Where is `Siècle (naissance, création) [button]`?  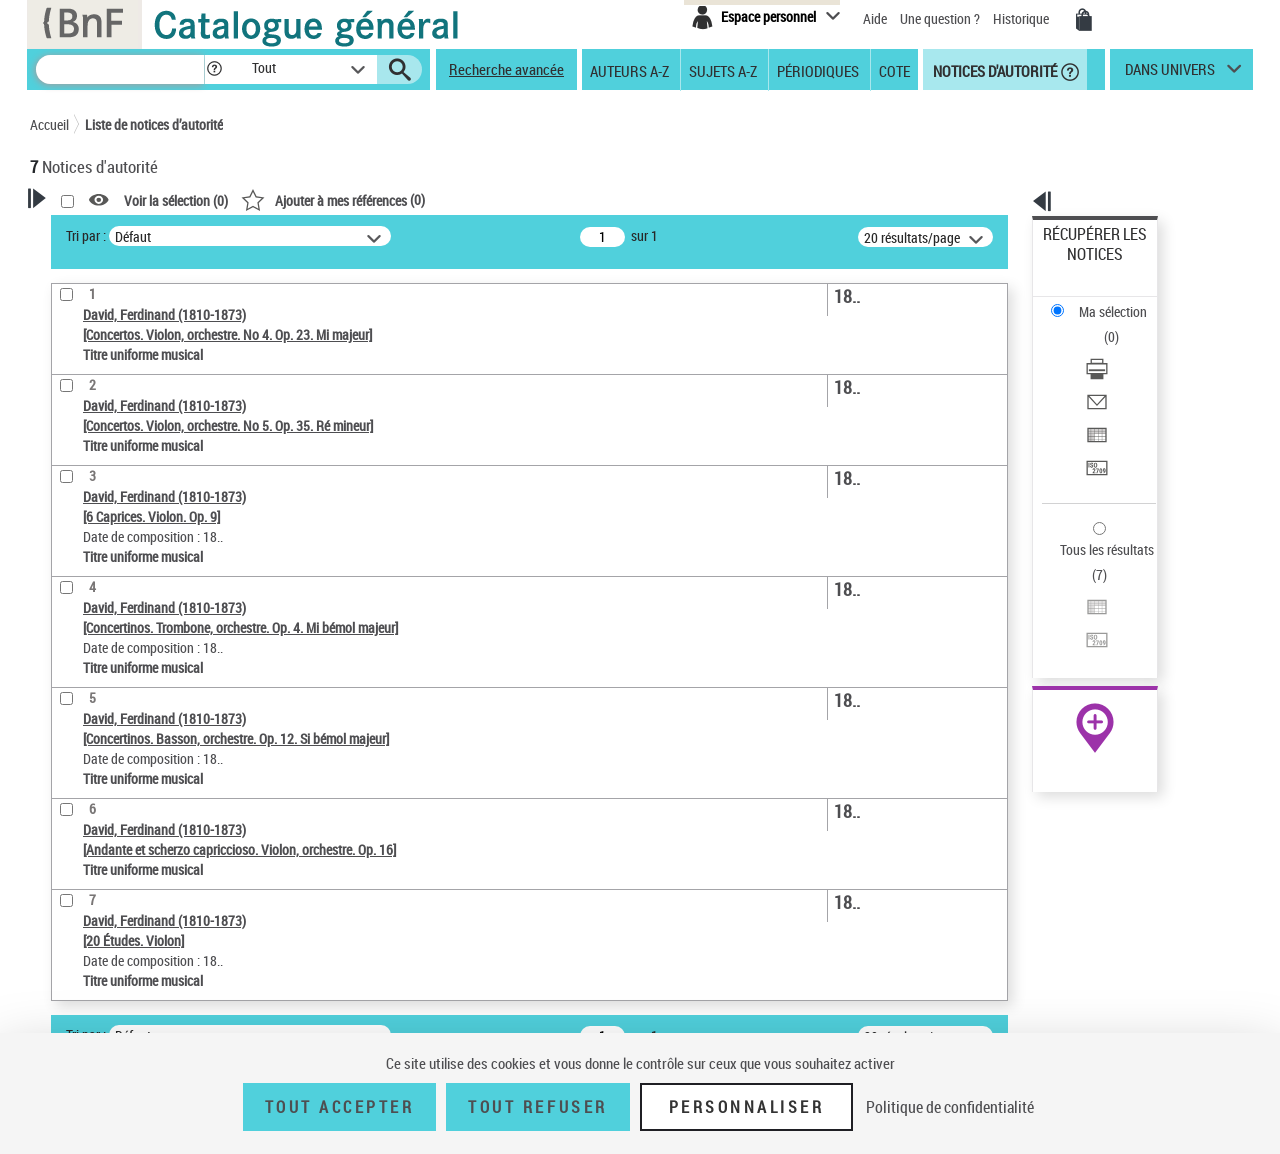
Siècle (naissance, création) [button] is located at coordinates (135, 701).